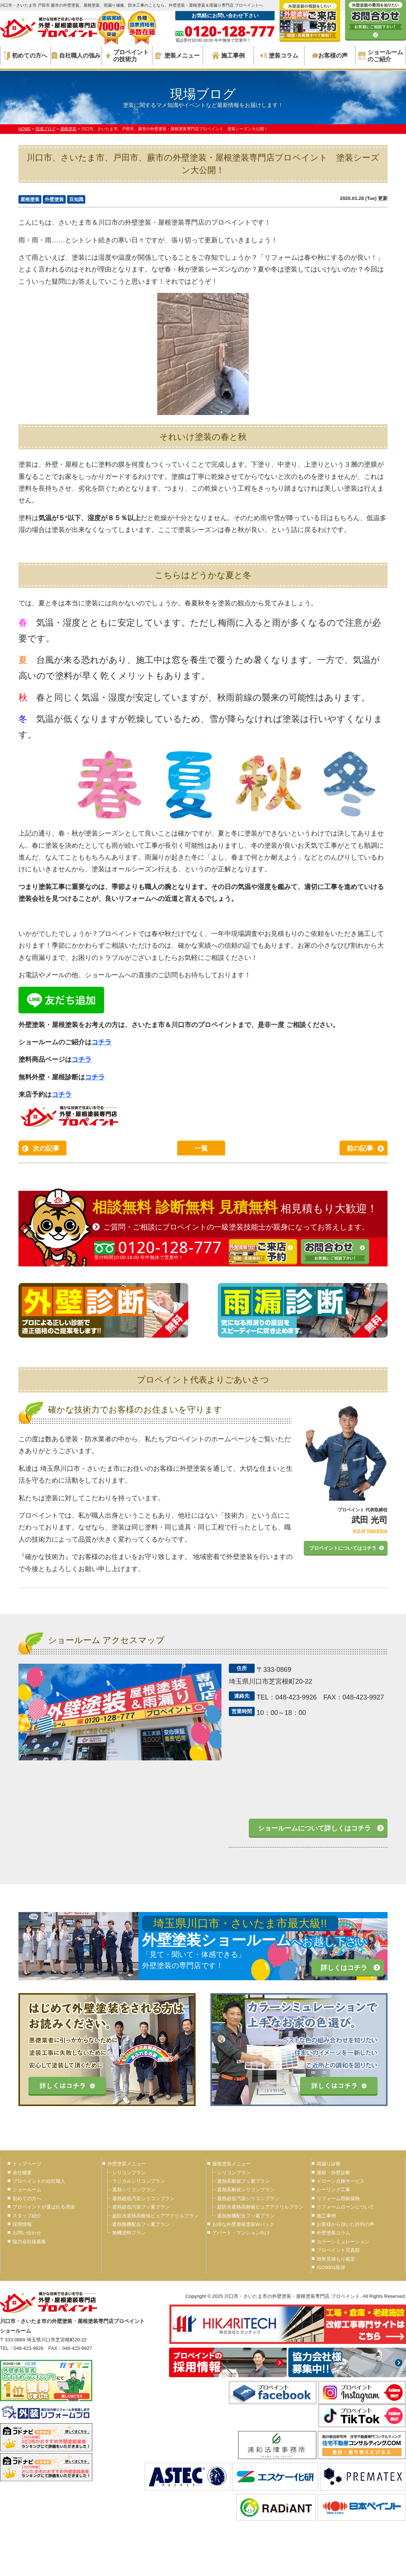 The image size is (406, 2576). I want to click on シリコンプラン, so click(129, 2172).